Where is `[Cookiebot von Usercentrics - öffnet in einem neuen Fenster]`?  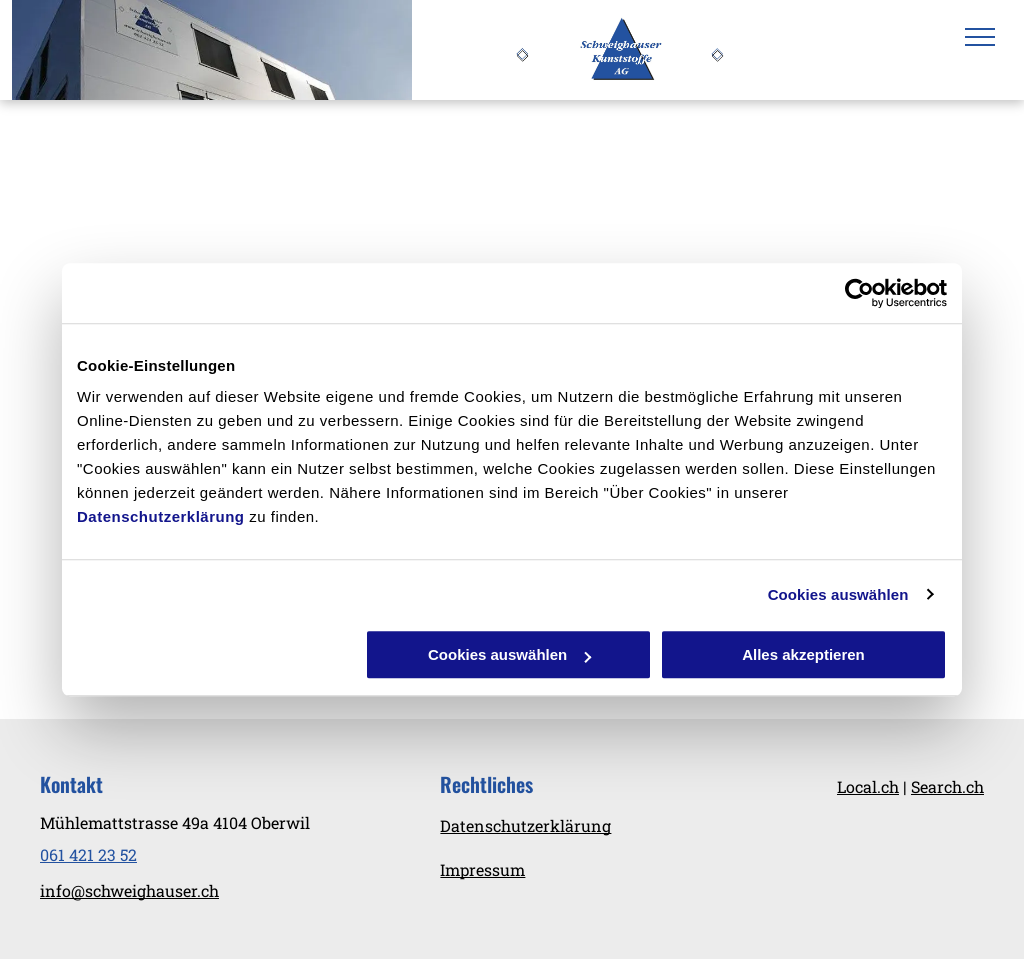
[Cookiebot von Usercentrics - öffnet in einem neuen Fenster] is located at coordinates (859, 293).